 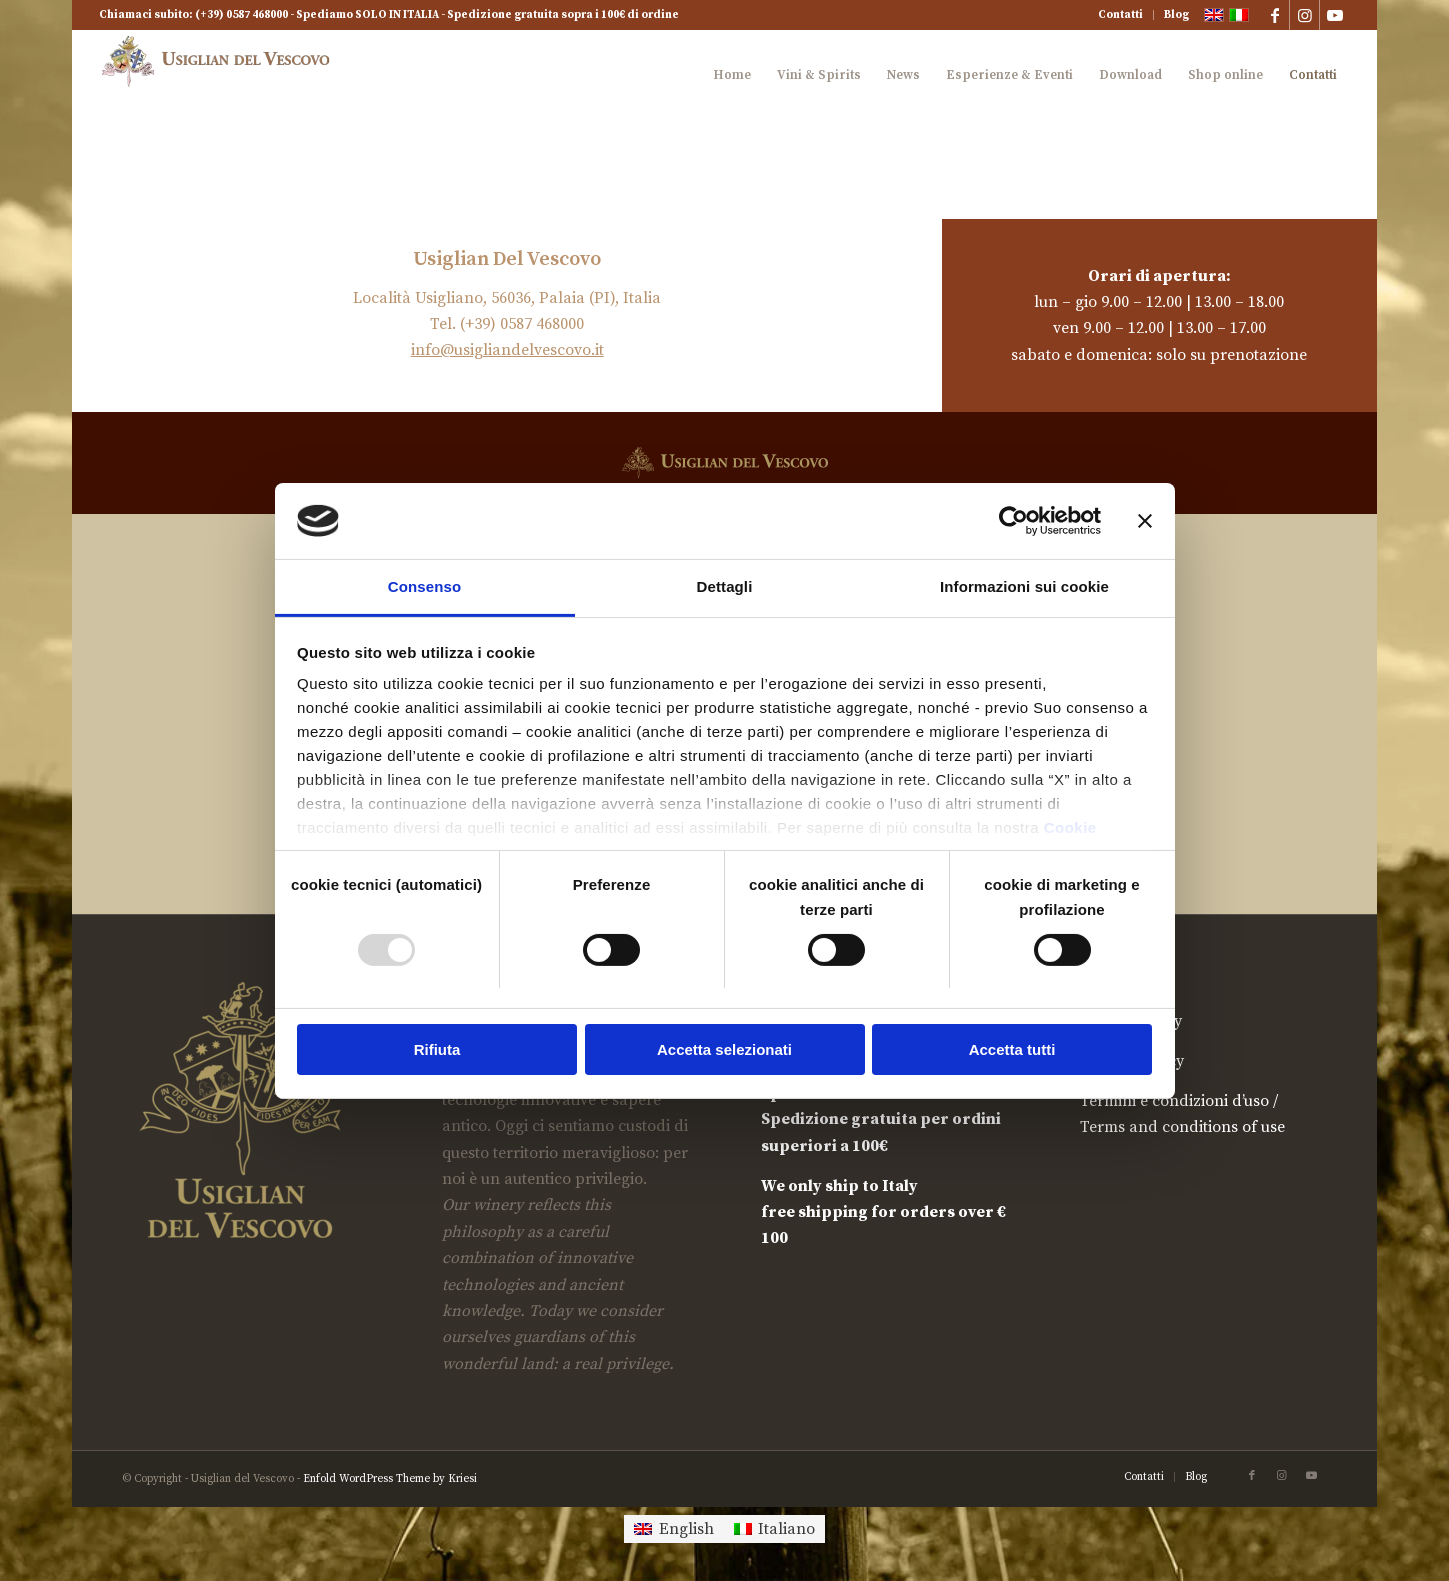 I want to click on [Chiudi banner], so click(x=1145, y=521).